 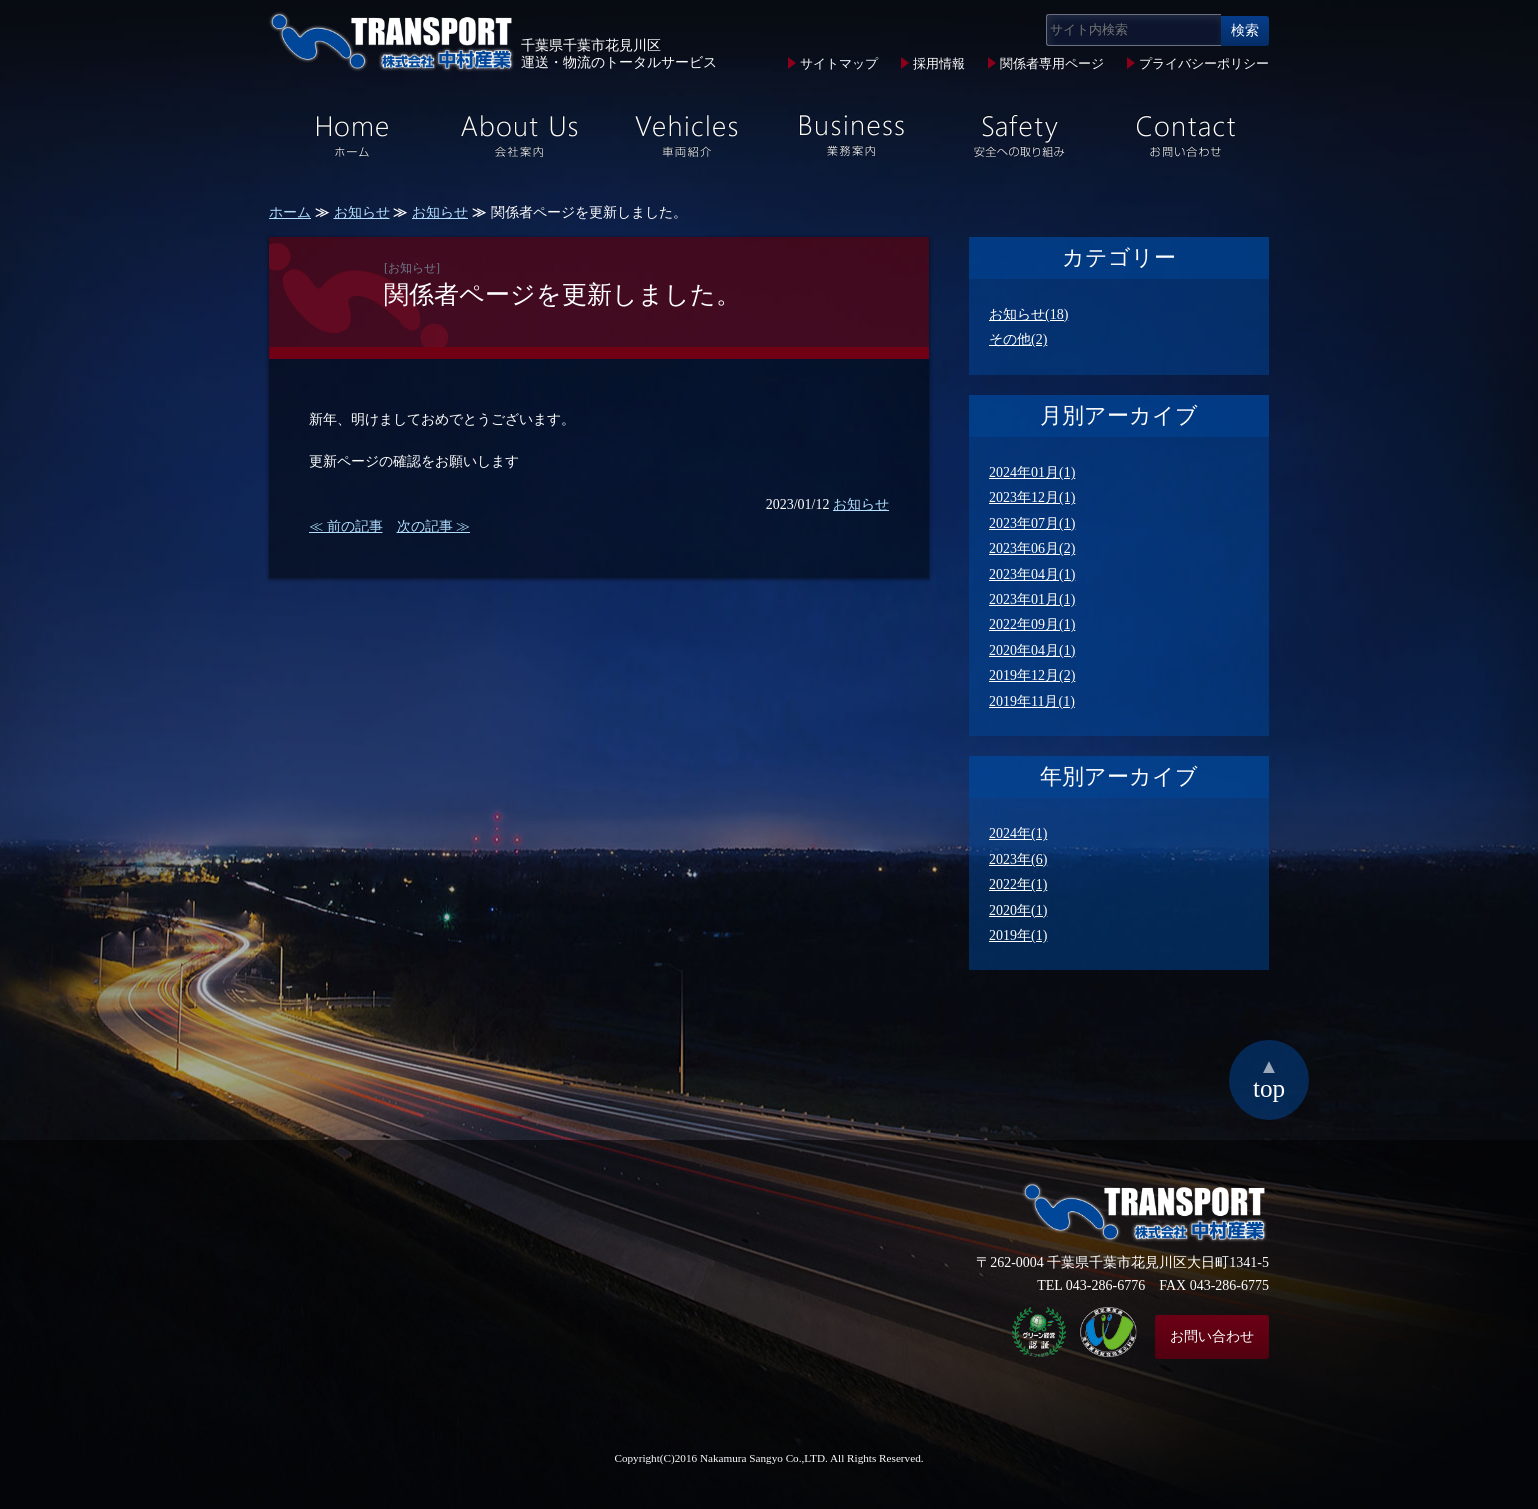 I want to click on 次の記事 ≫, so click(x=434, y=526).